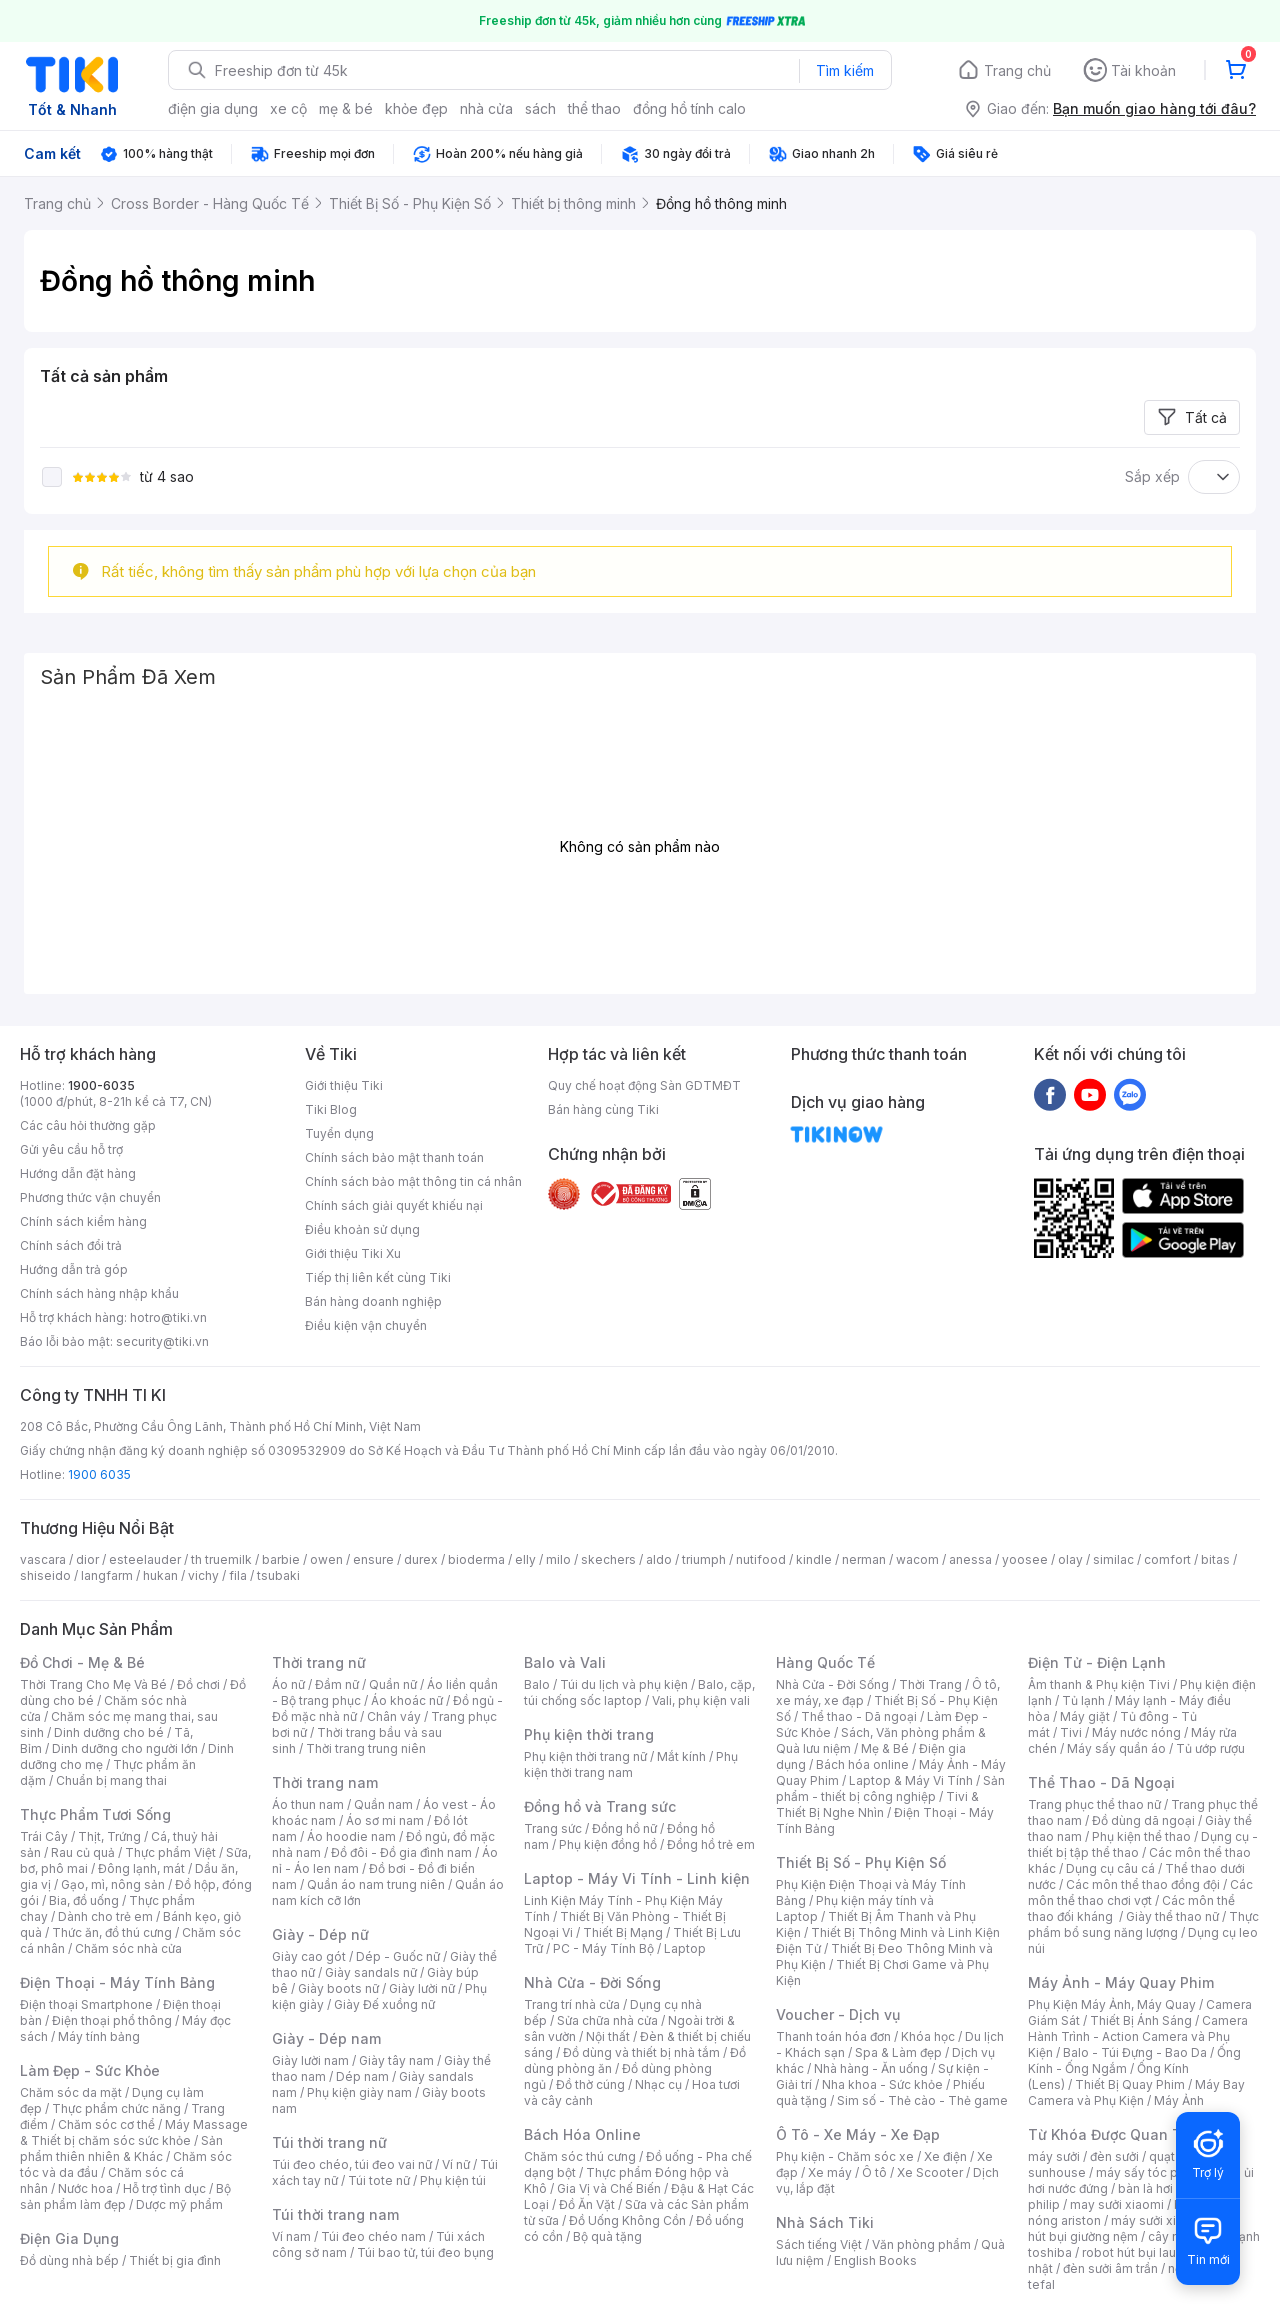 The image size is (1280, 2309). Describe the element at coordinates (877, 1804) in the screenshot. I see `Tivi & Thiết Bị Nghe Nhìn` at that location.